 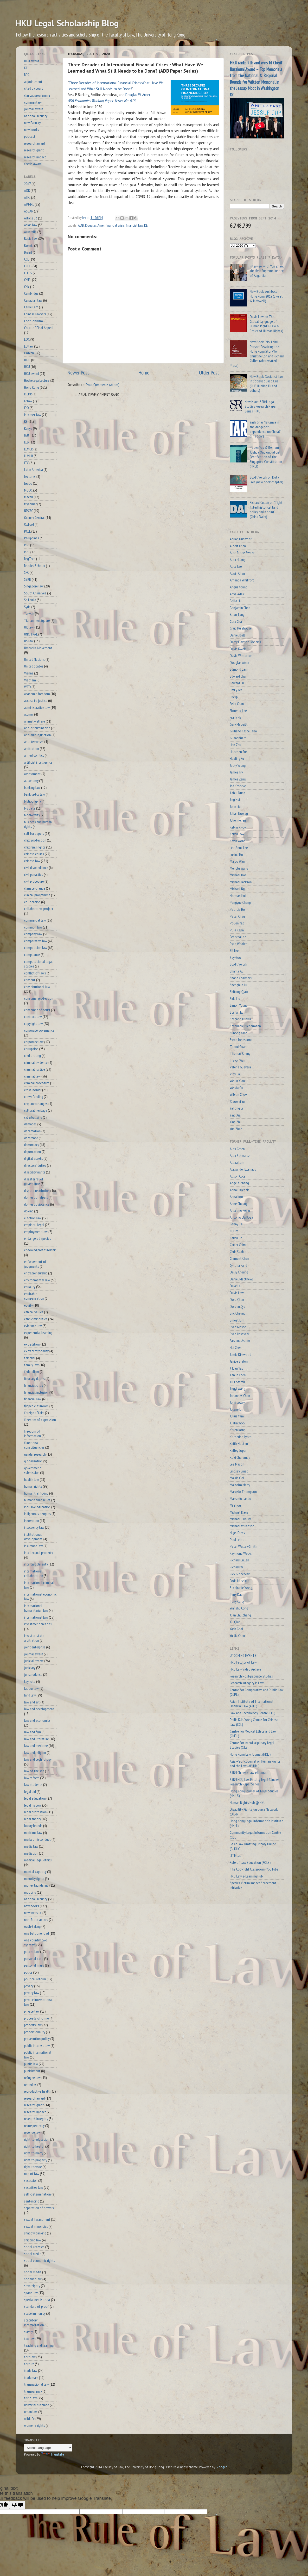 I want to click on Benjamin Chen, so click(x=240, y=607).